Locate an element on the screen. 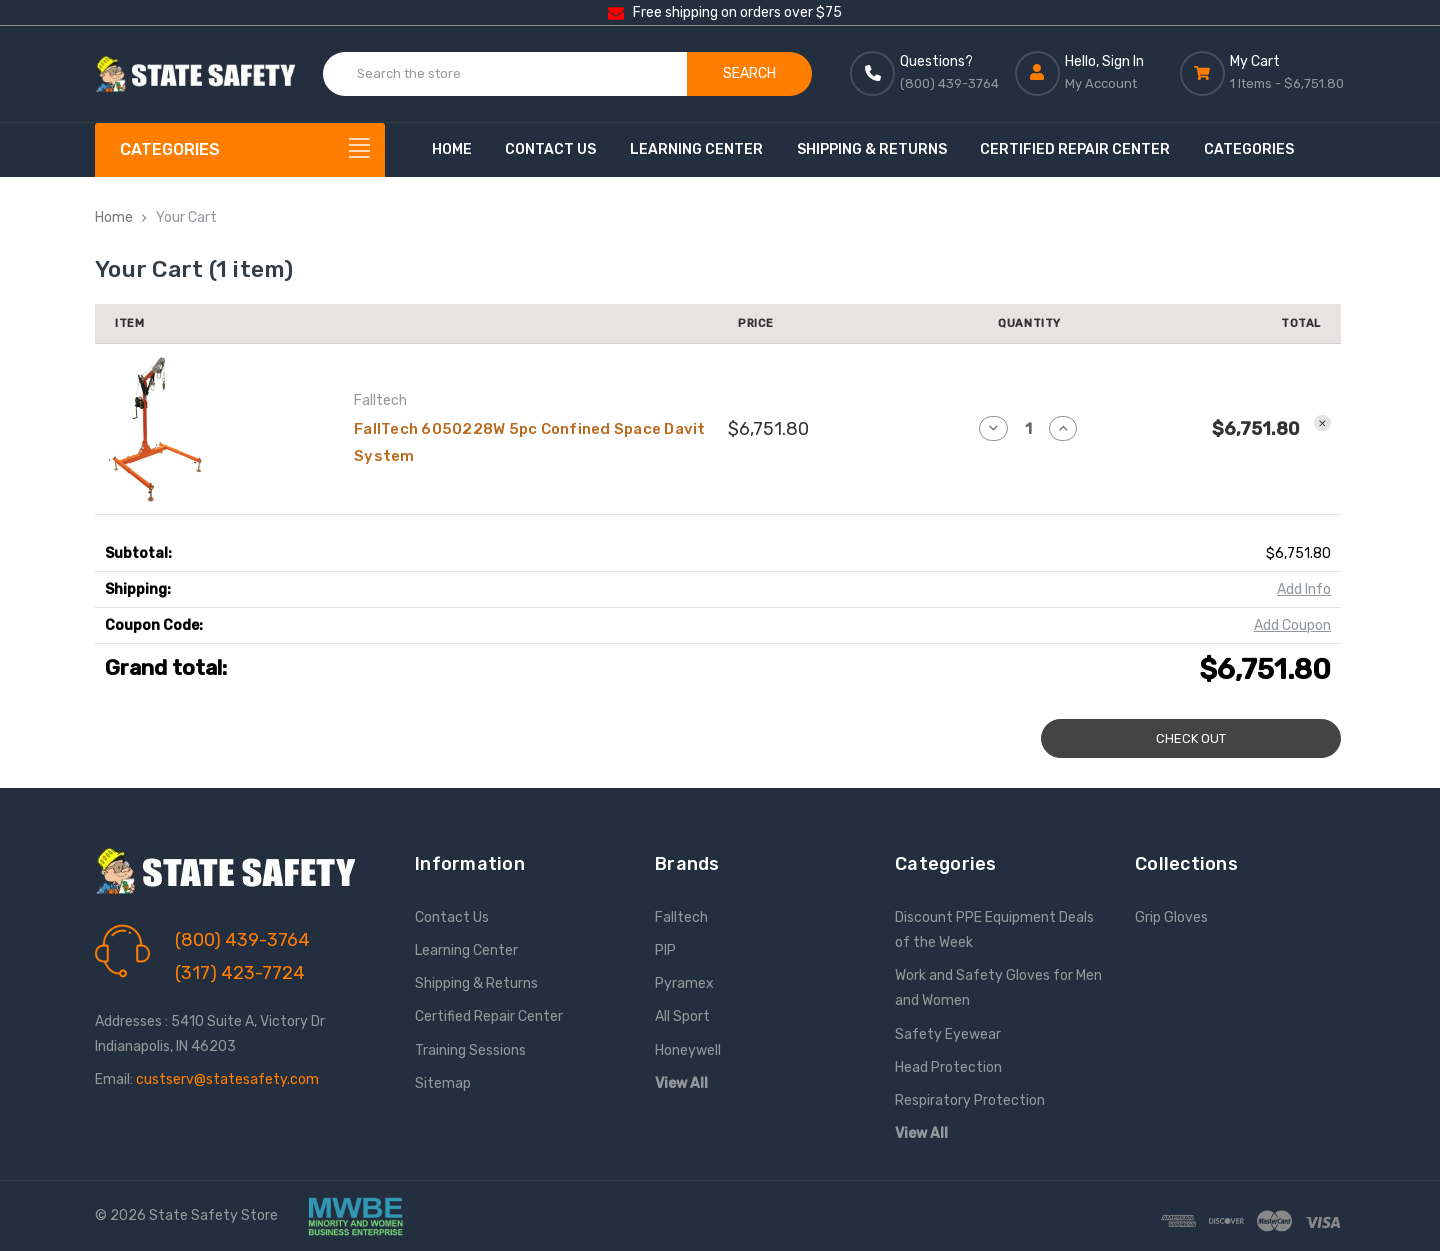 This screenshot has width=1440, height=1251. custserv@statesafety.com is located at coordinates (227, 1079).